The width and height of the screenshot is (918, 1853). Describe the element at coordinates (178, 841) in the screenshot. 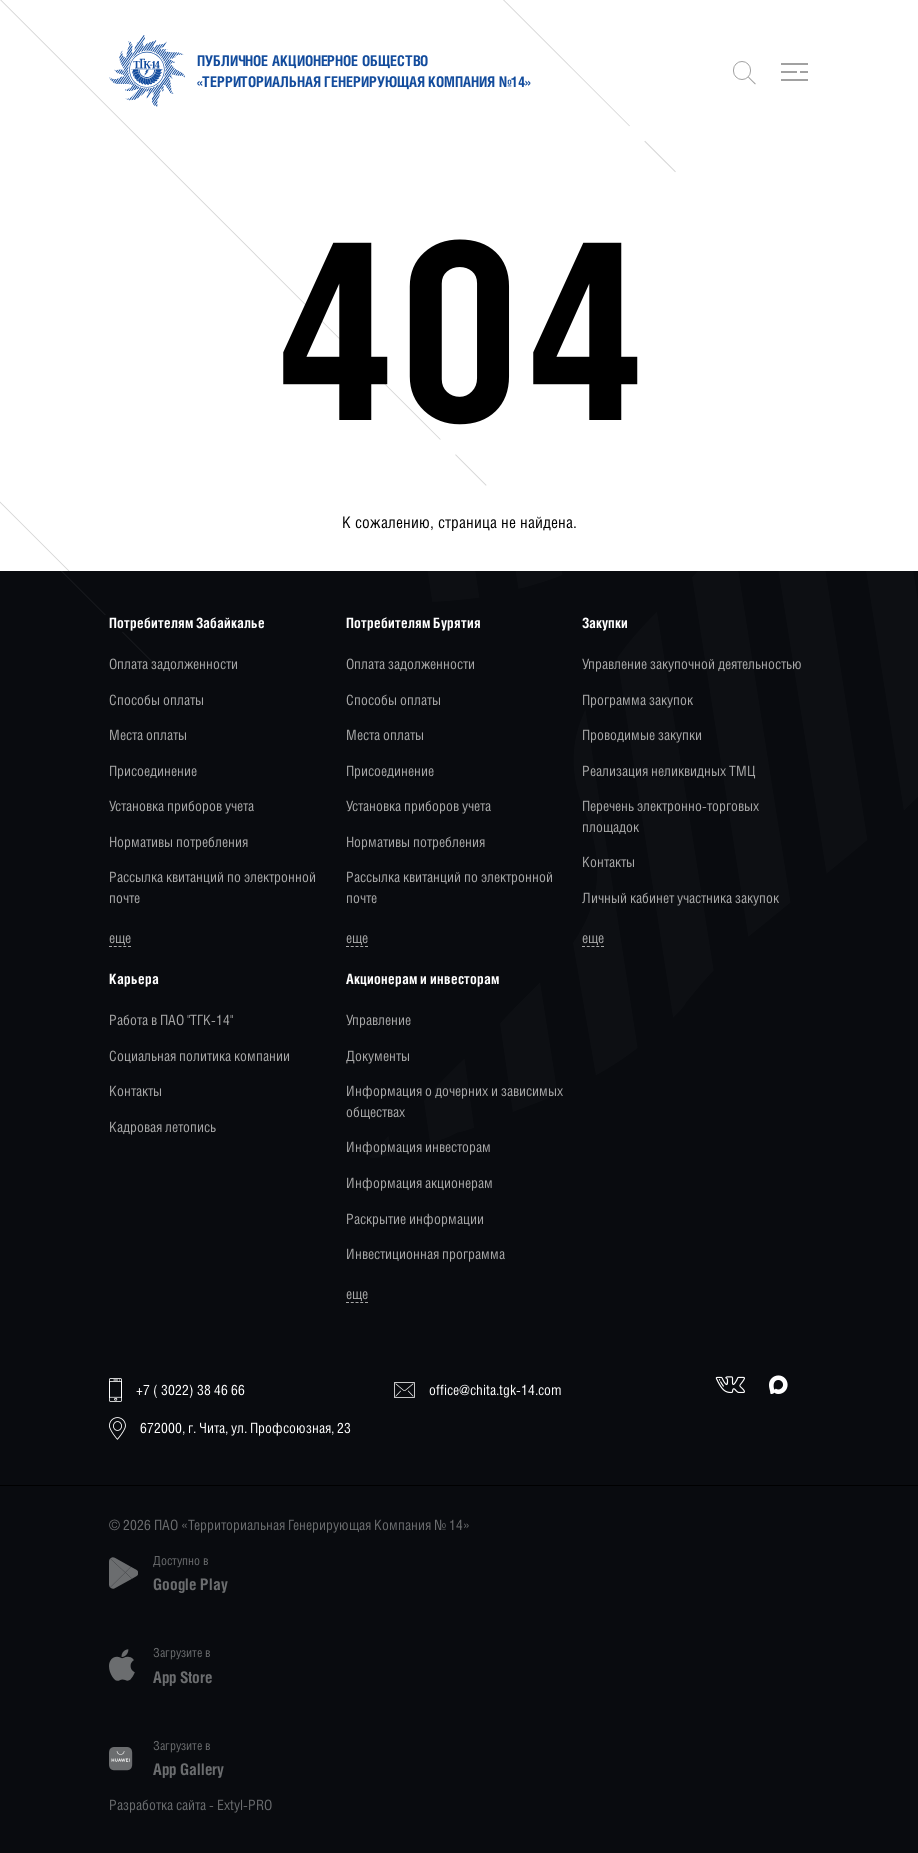

I see `Нормативы потребления` at that location.